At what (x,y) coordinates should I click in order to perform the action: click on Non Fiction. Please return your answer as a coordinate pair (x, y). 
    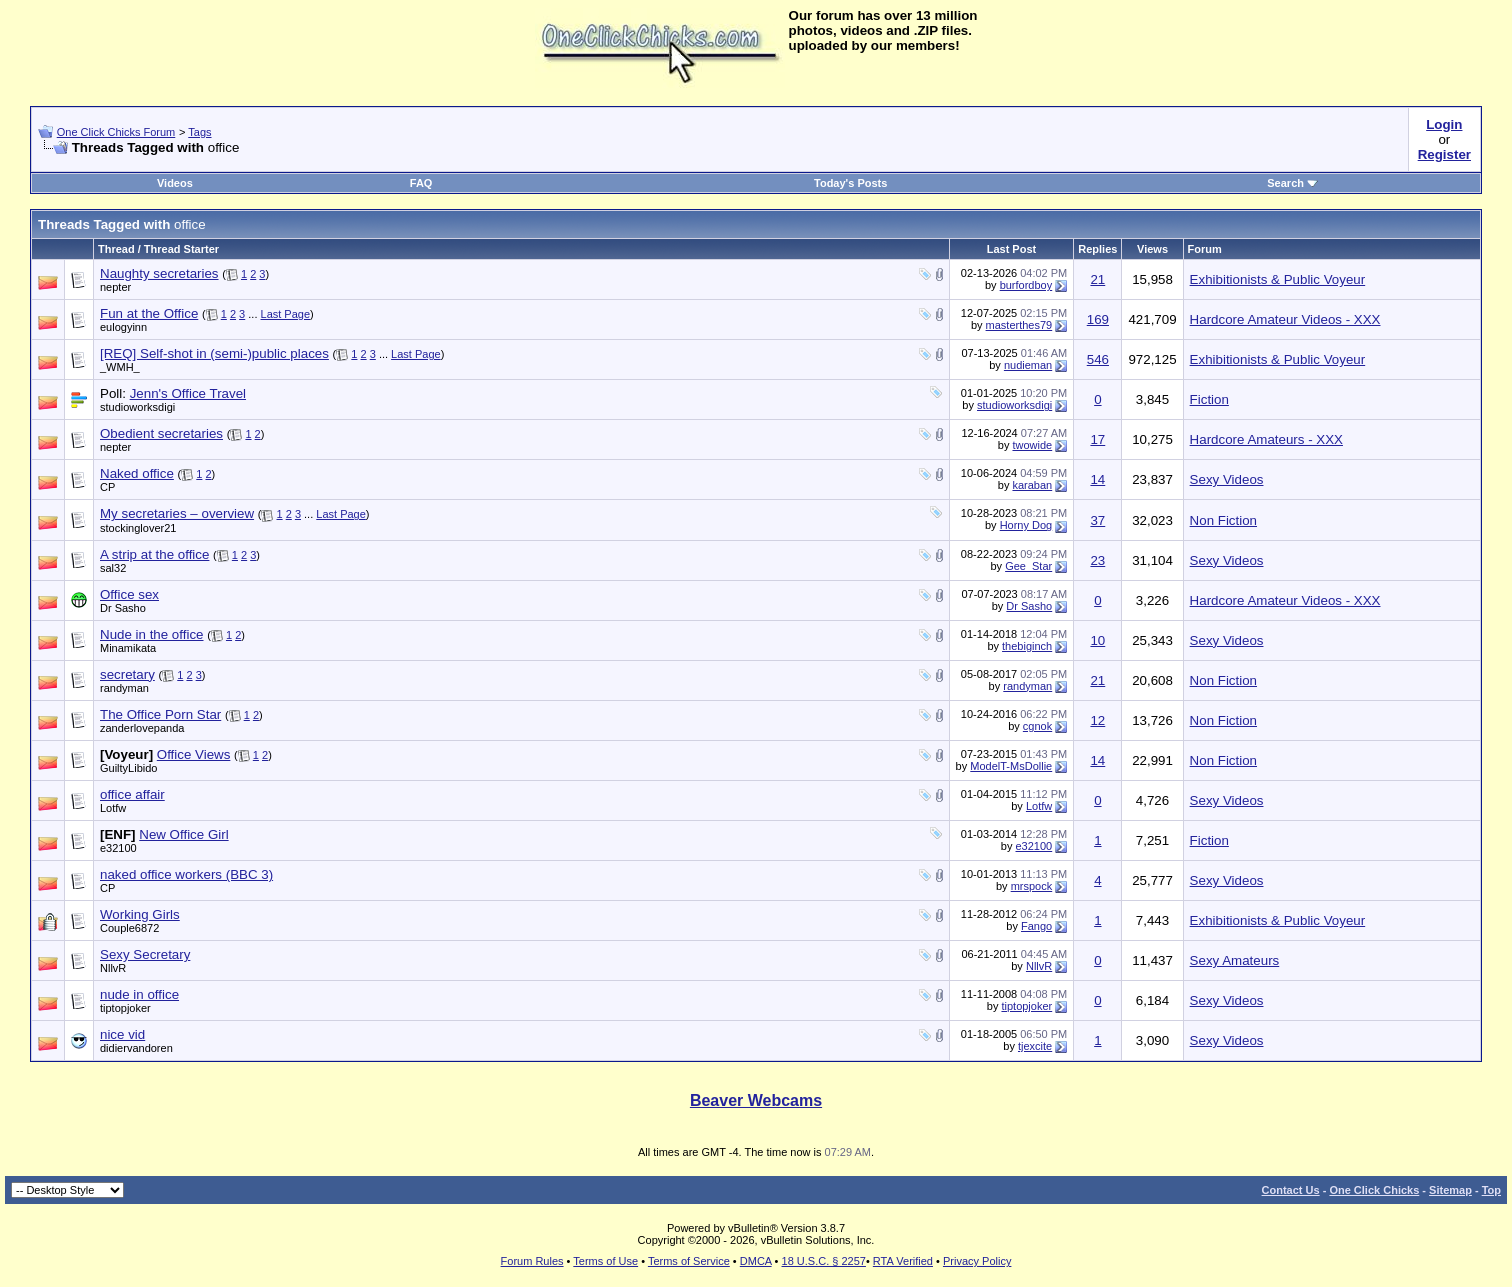
    Looking at the image, I should click on (1223, 520).